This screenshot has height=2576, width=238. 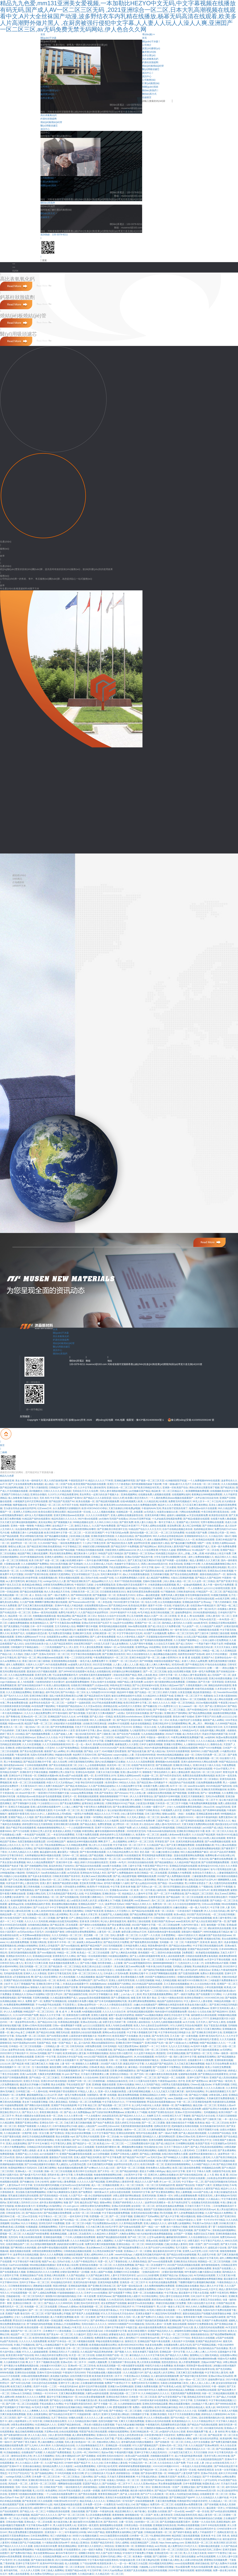 I want to click on 男人站影音先锋男人站, so click(x=64, y=2525).